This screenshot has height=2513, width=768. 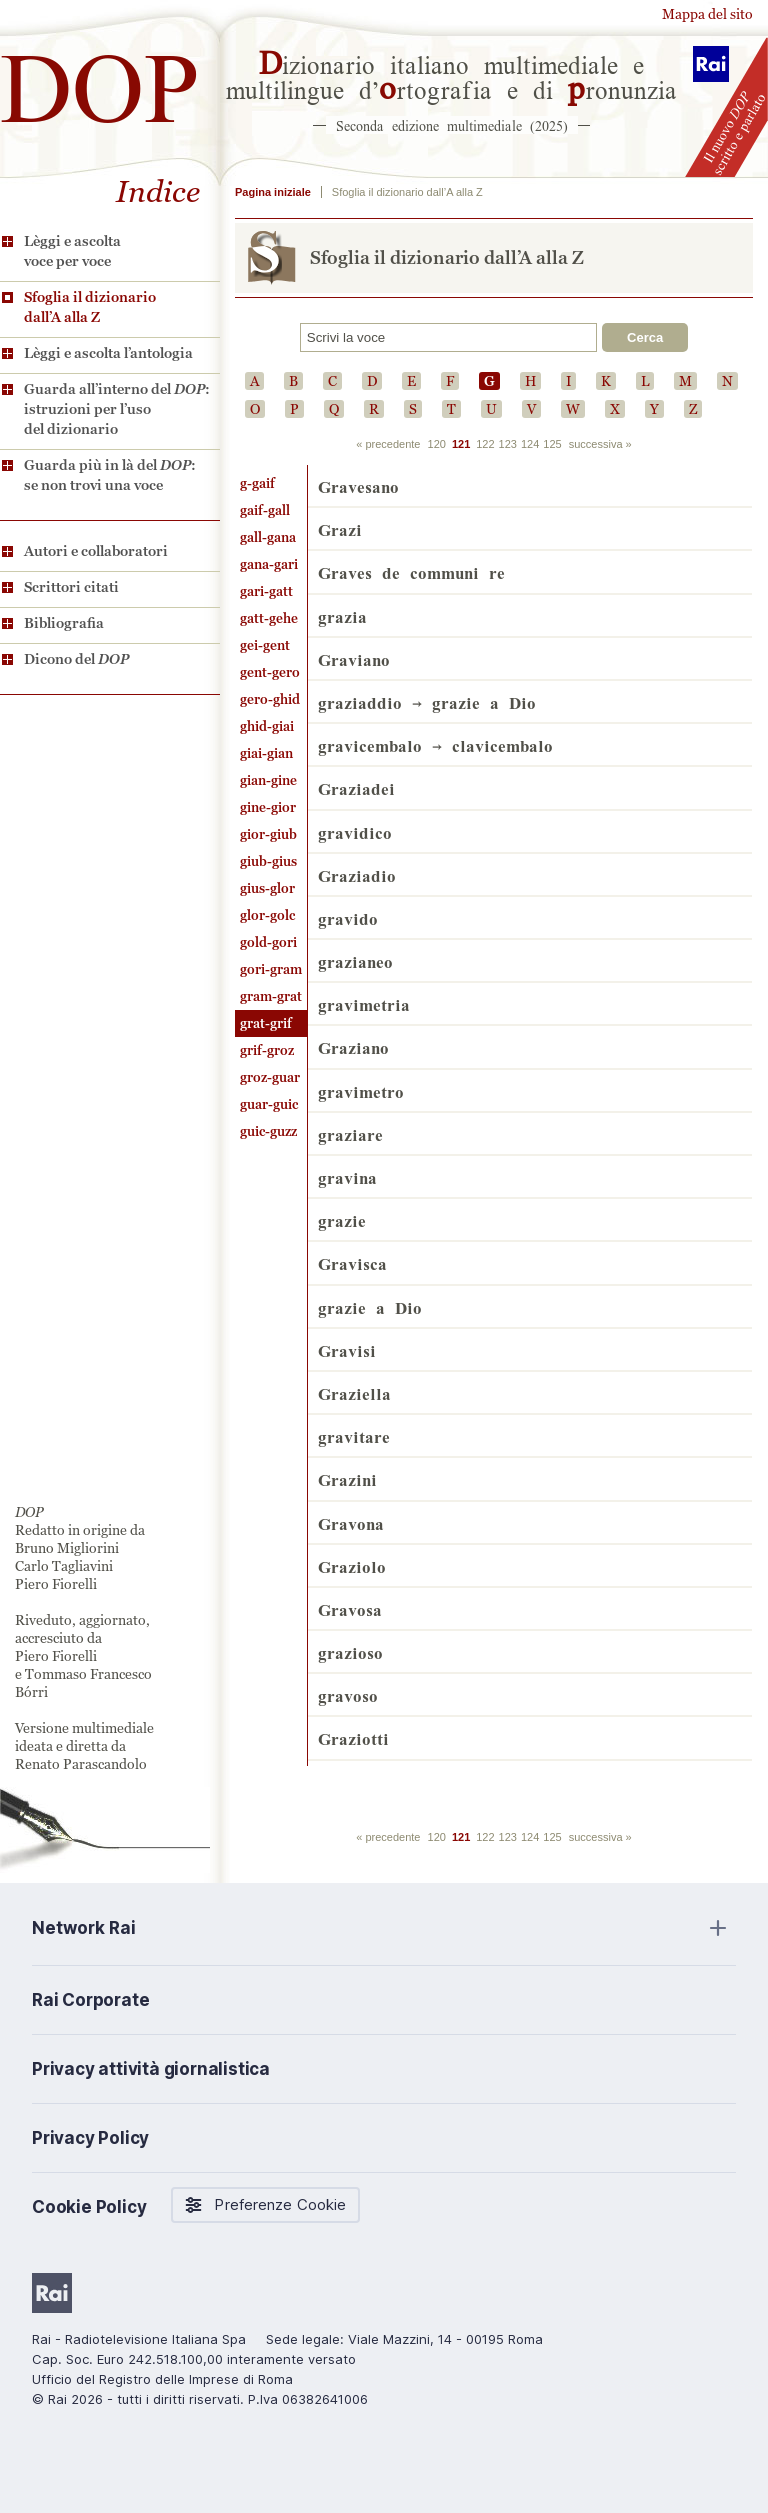 I want to click on gold-gori, so click(x=268, y=942).